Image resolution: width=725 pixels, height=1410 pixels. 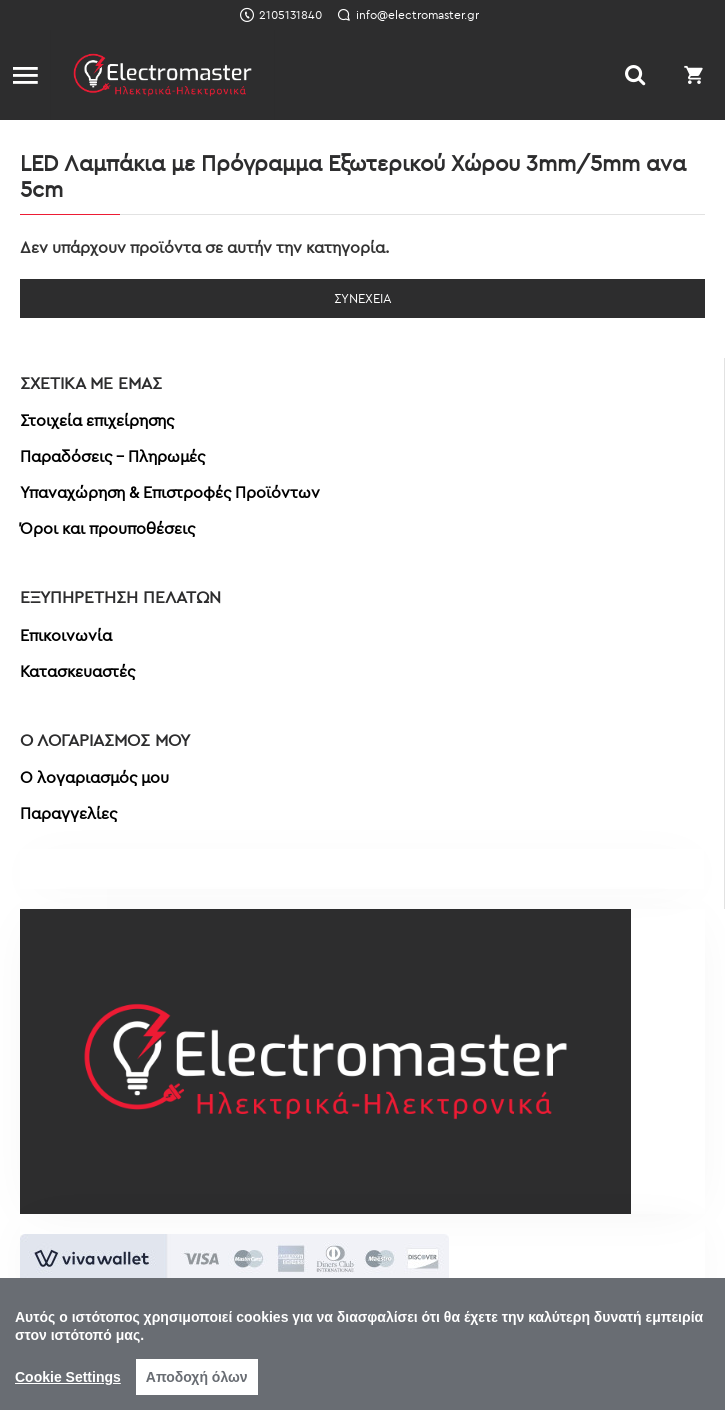 I want to click on Συνέχεια, so click(x=363, y=298).